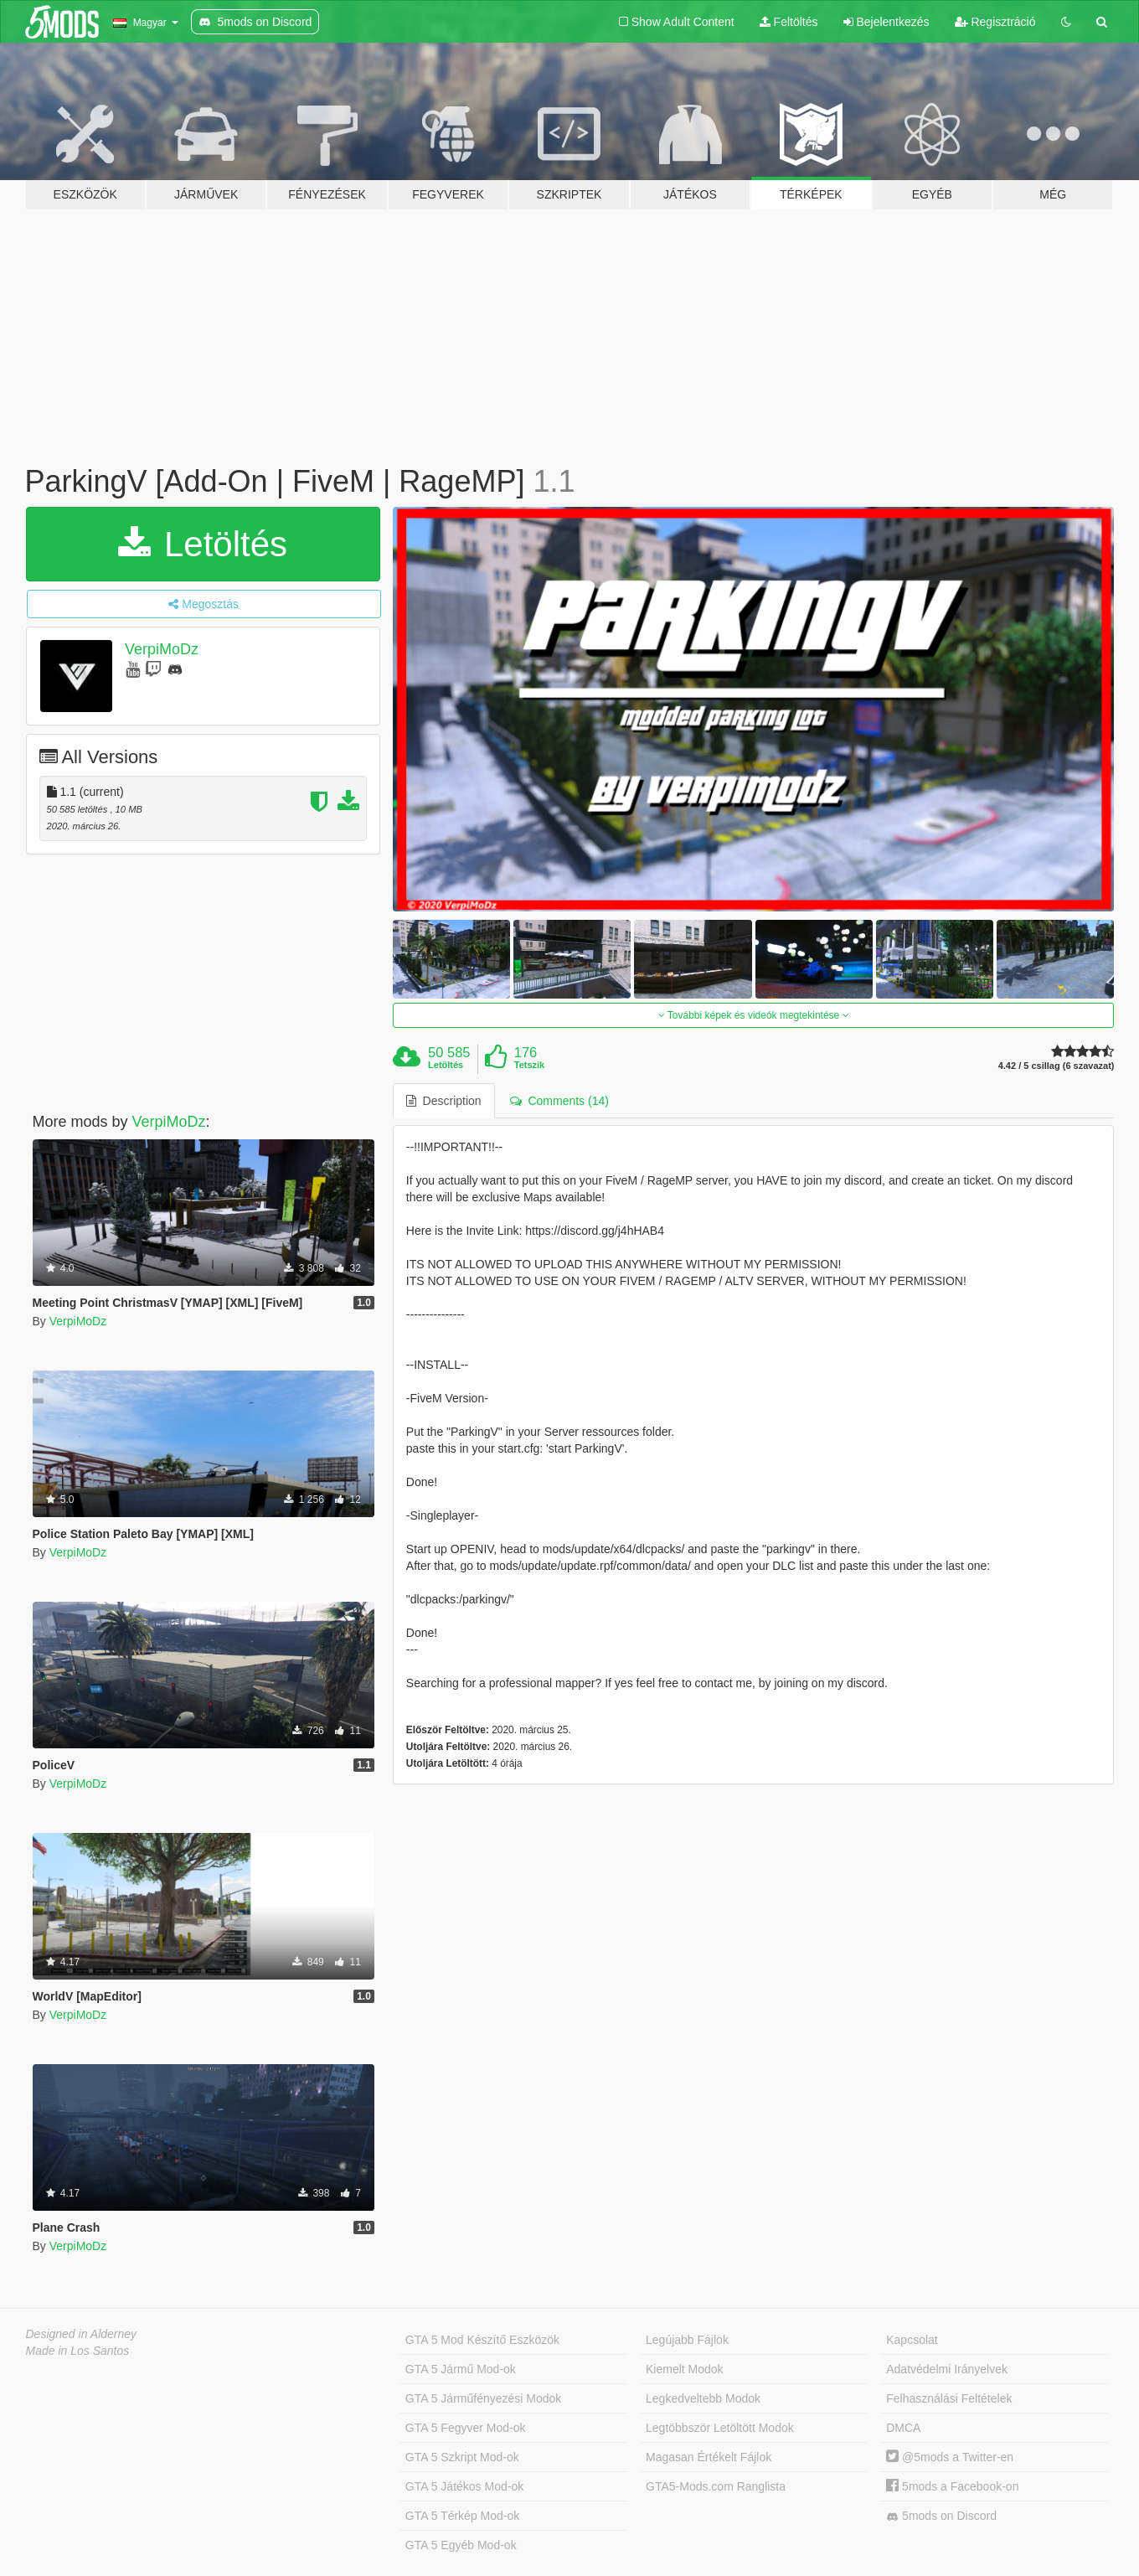 Image resolution: width=1139 pixels, height=2576 pixels. Describe the element at coordinates (911, 2339) in the screenshot. I see `Kapcsolat` at that location.